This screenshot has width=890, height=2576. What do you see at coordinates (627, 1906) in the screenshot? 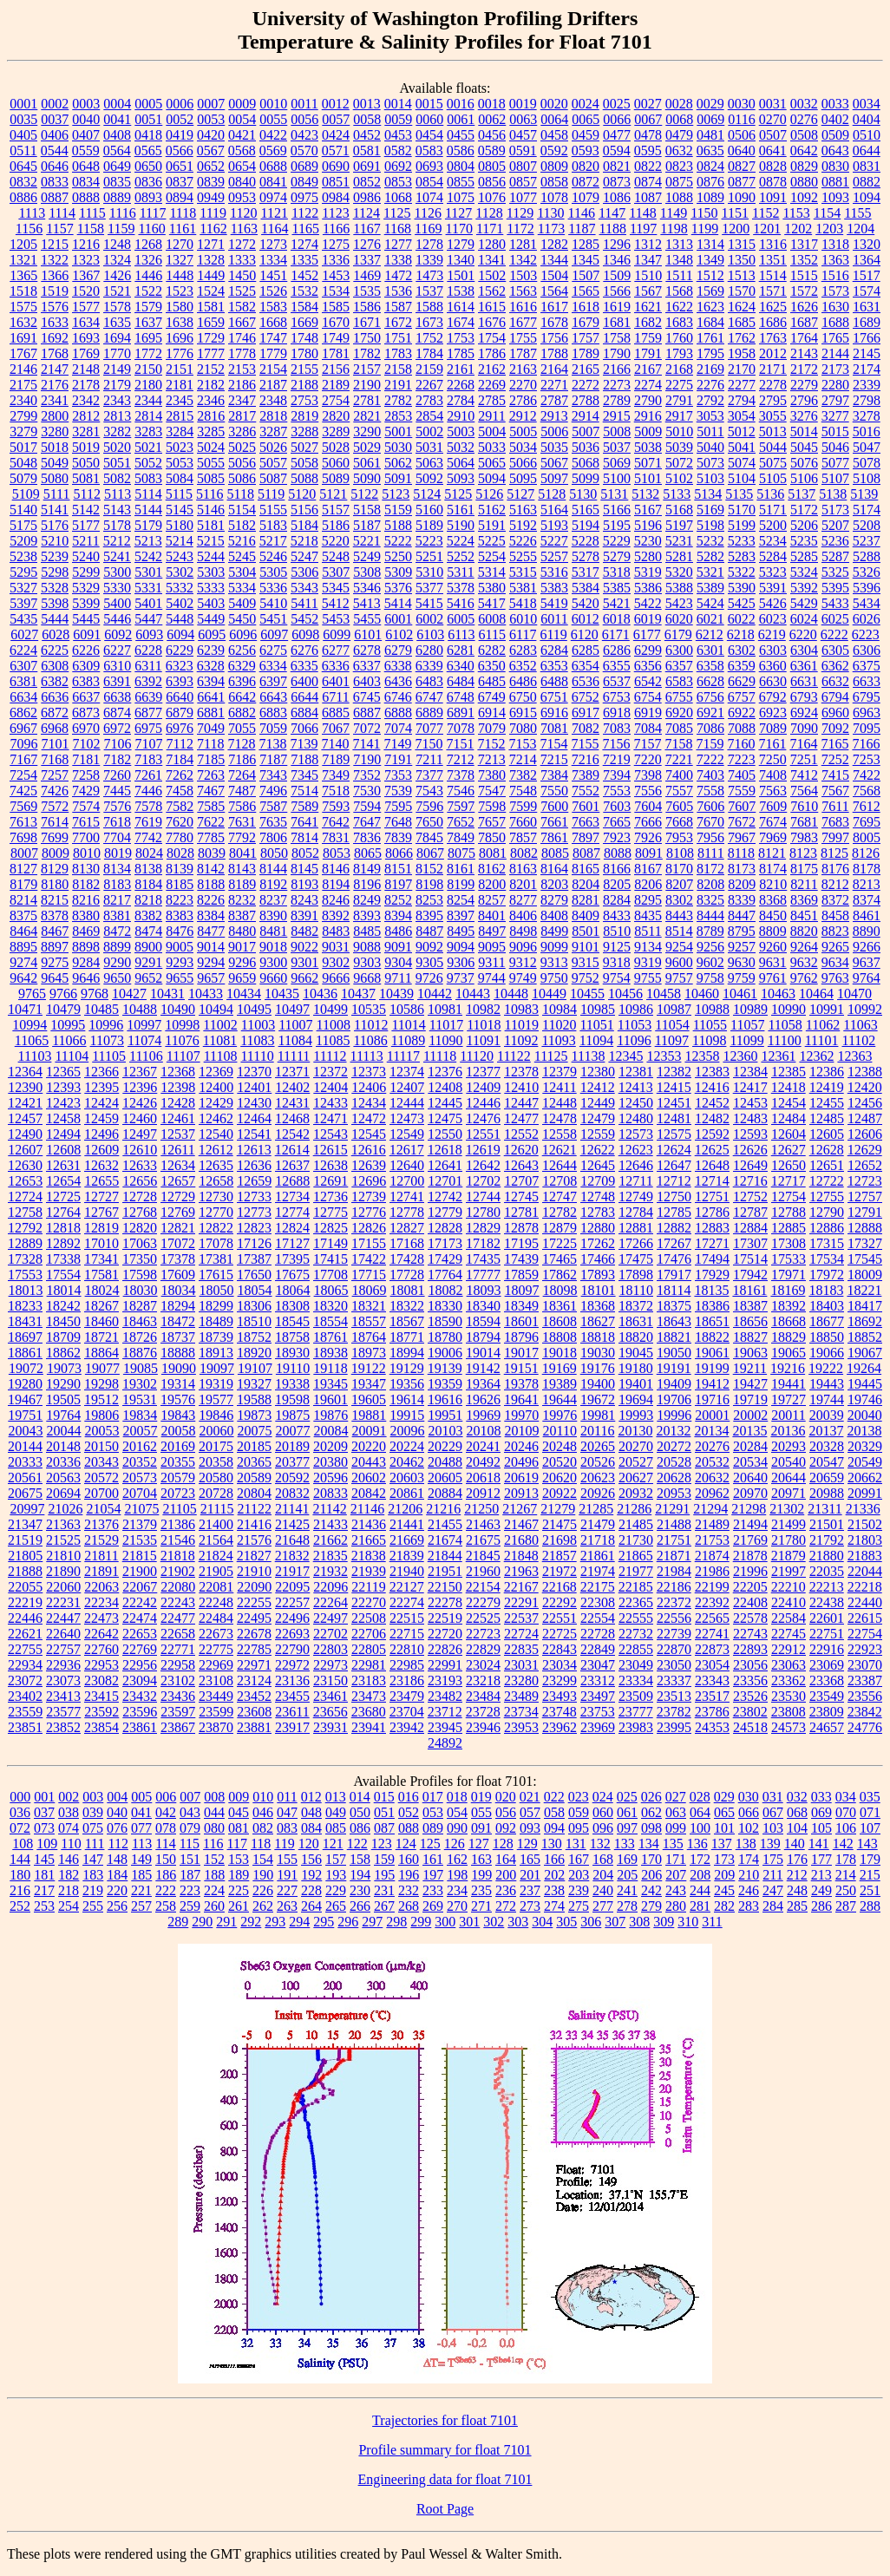
I see `278` at bounding box center [627, 1906].